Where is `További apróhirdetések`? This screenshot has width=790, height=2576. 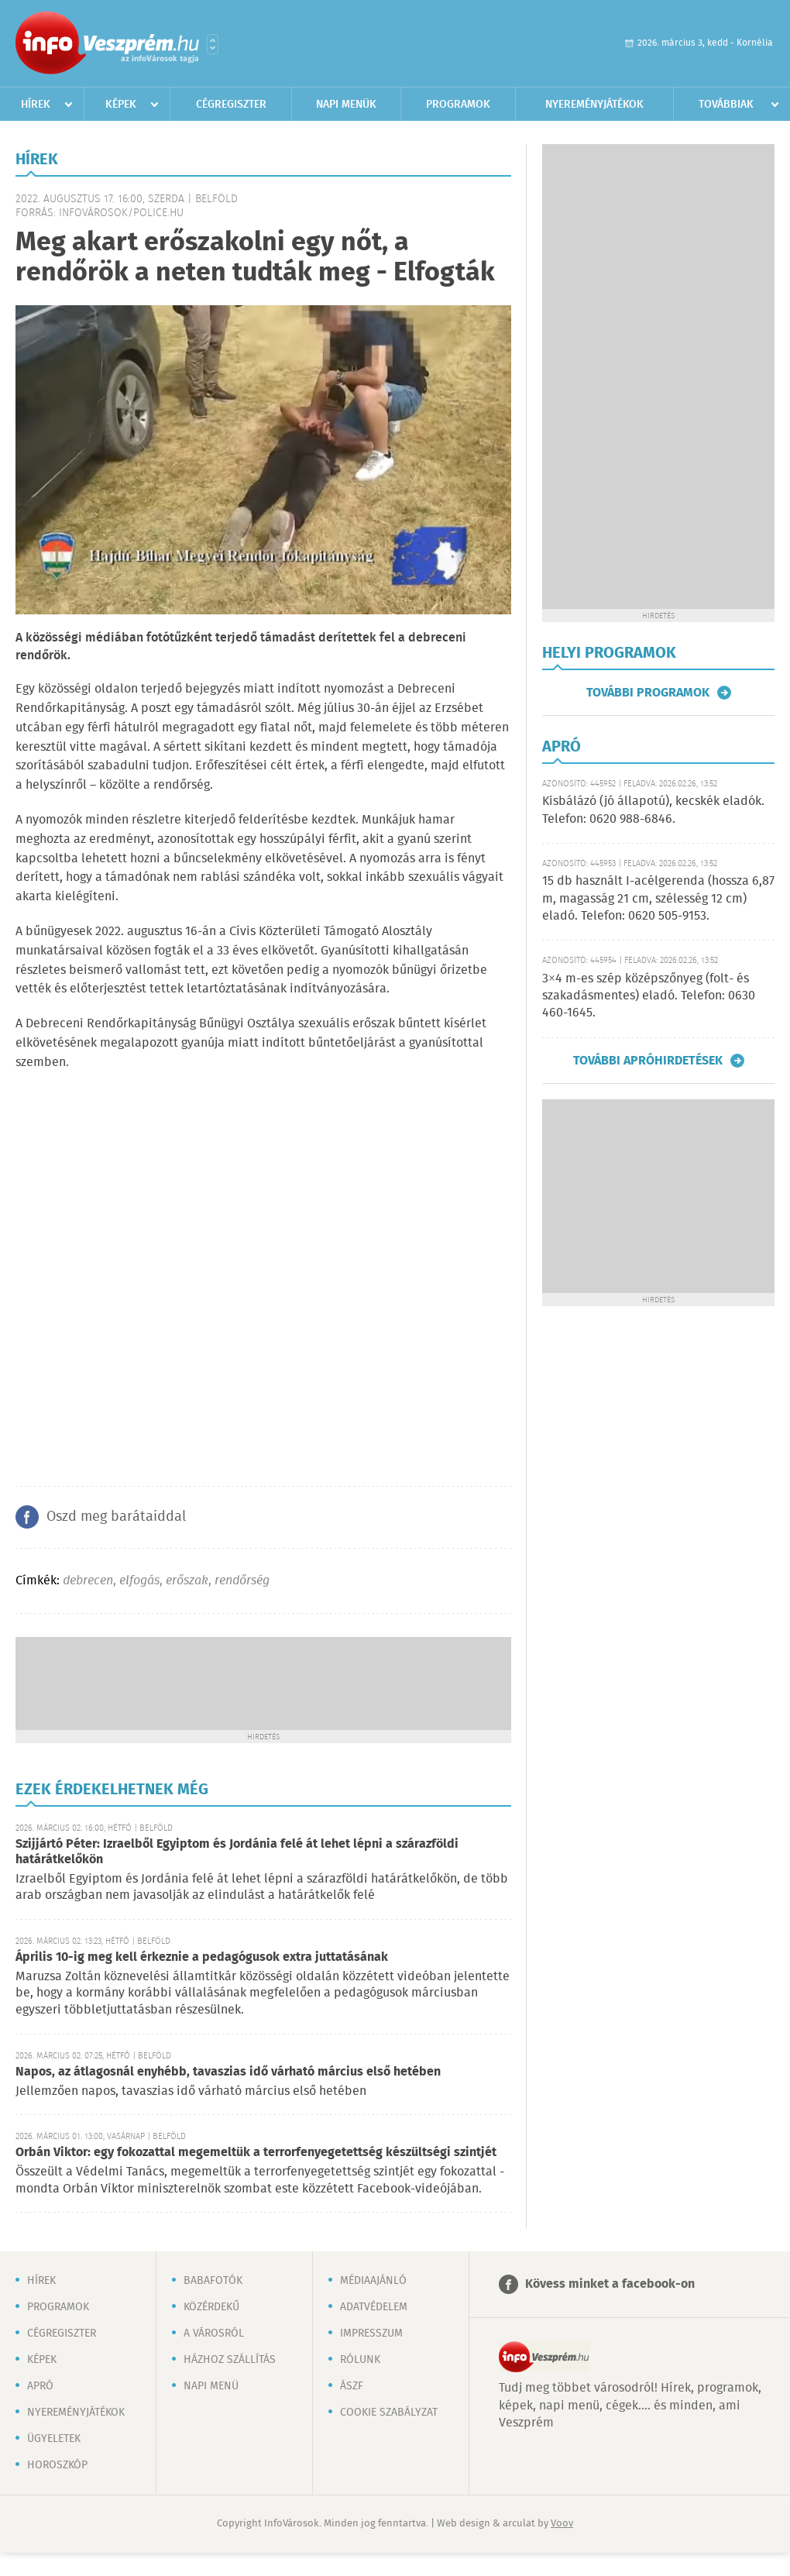
További apróhirdetések is located at coordinates (648, 1061).